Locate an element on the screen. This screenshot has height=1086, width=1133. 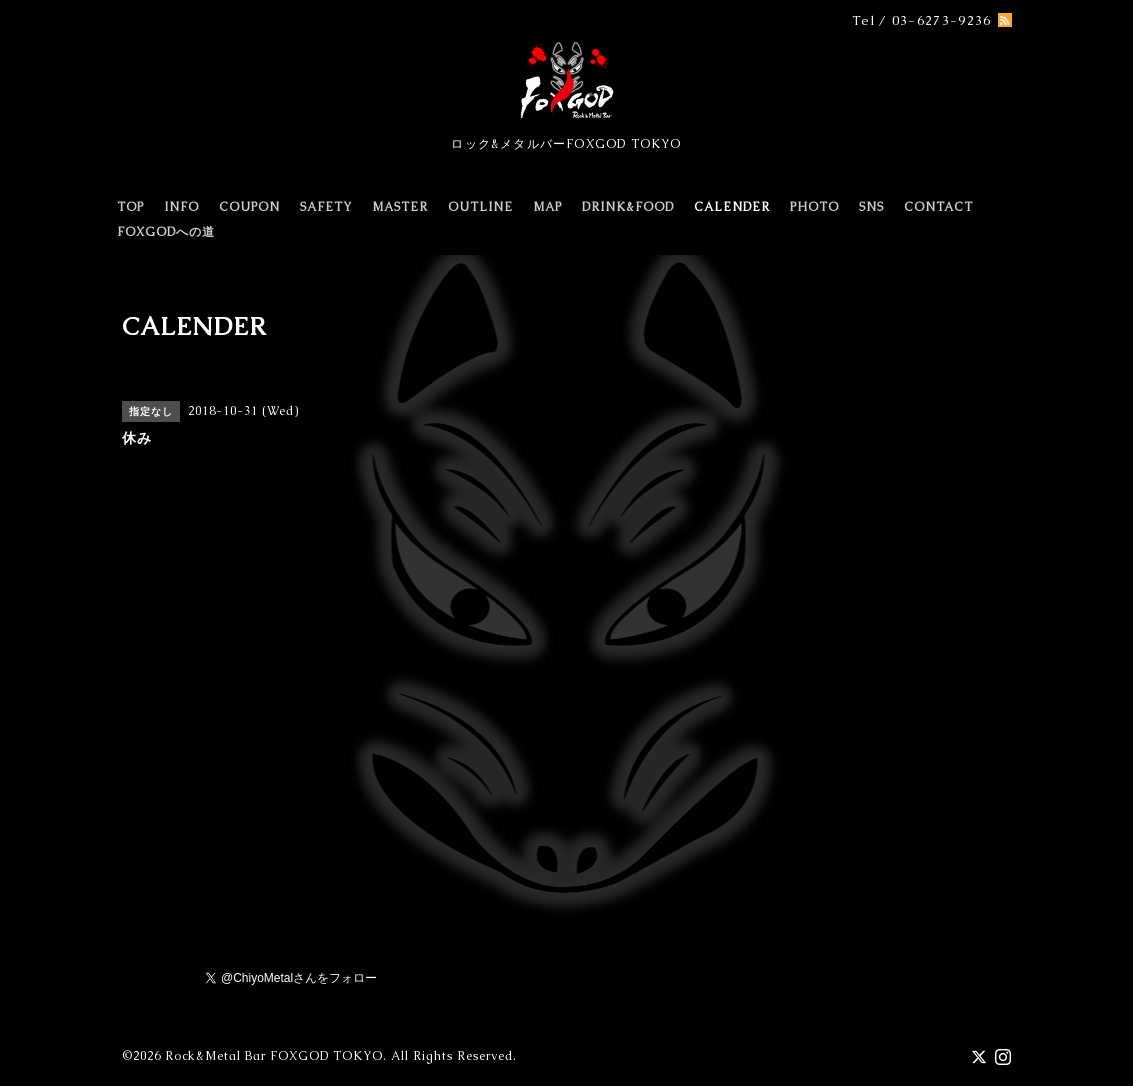
MAP is located at coordinates (547, 207).